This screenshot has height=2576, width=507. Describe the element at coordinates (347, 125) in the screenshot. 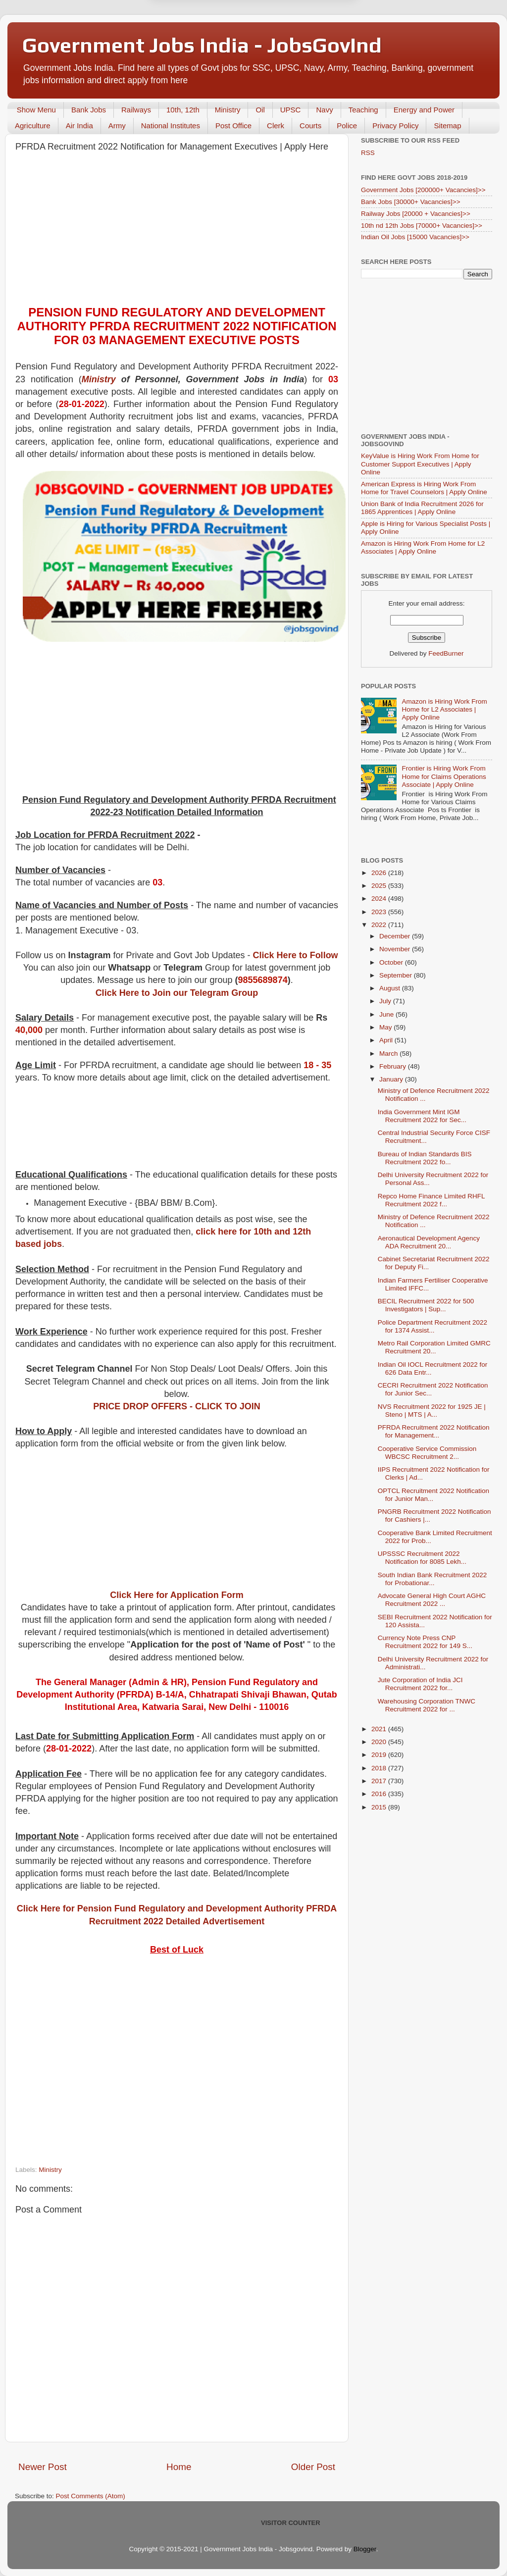

I see `Police` at that location.